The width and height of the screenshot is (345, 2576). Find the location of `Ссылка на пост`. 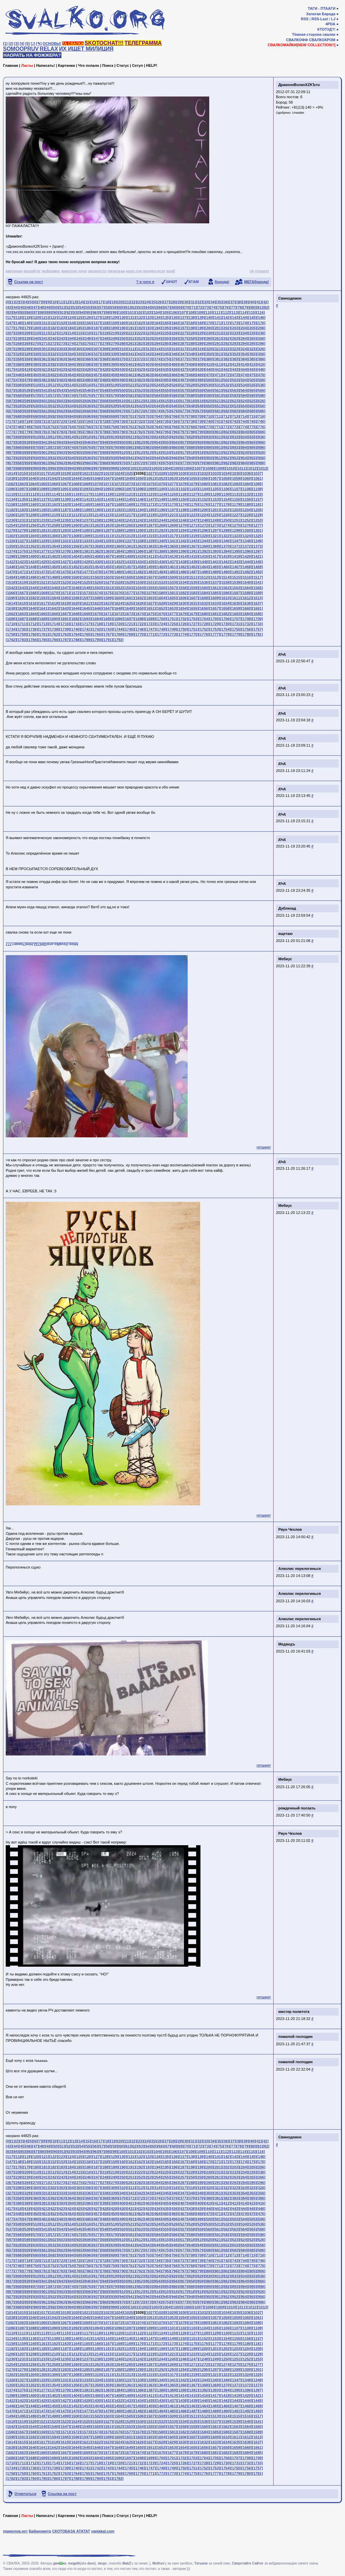

Ссылка на пост is located at coordinates (28, 282).